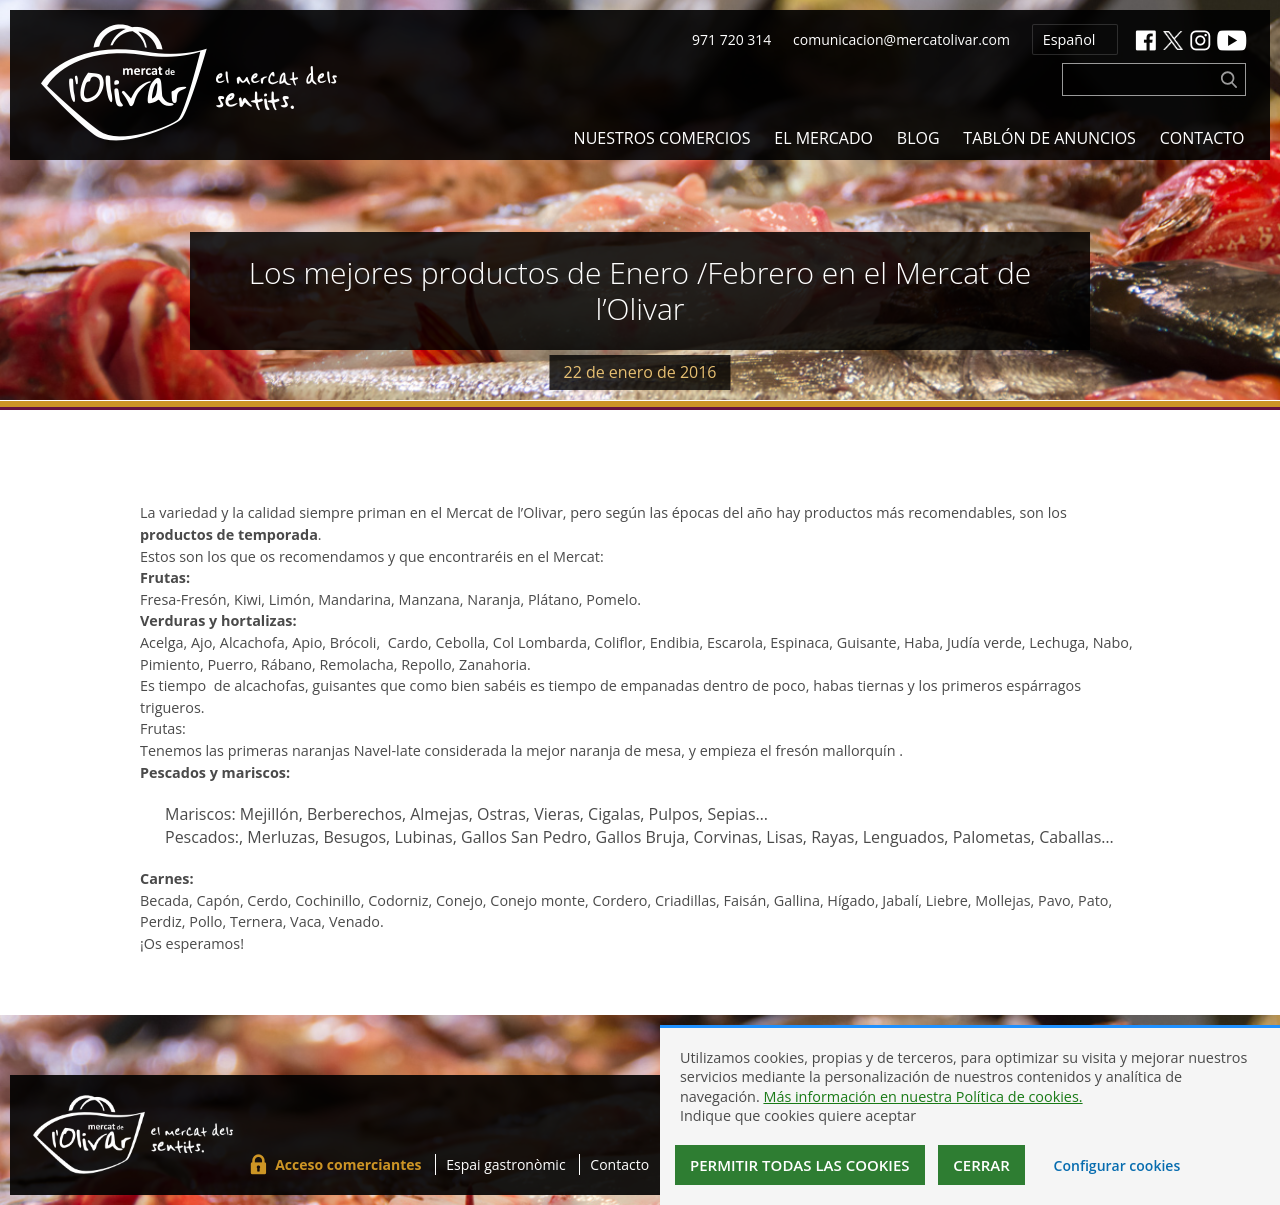 This screenshot has height=1205, width=1280. I want to click on Permitir todas las cookies, so click(800, 1165).